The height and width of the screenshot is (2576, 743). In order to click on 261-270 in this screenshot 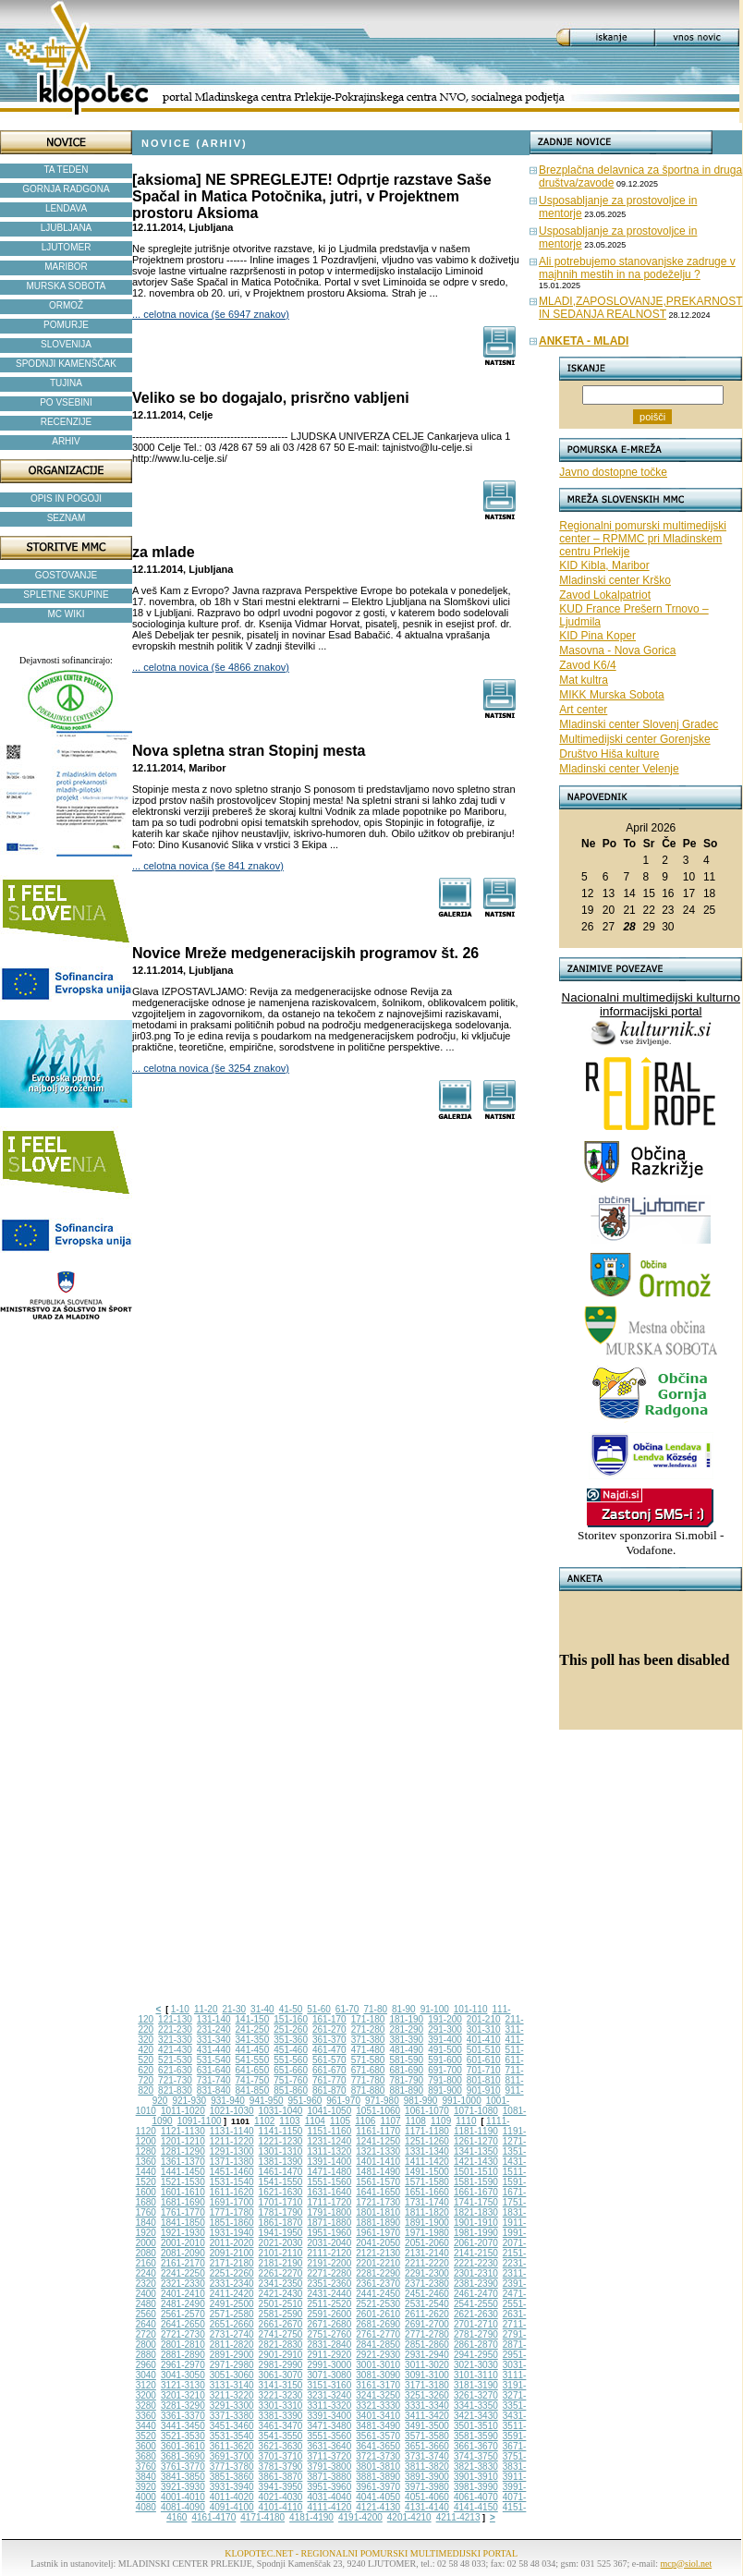, I will do `click(329, 2029)`.